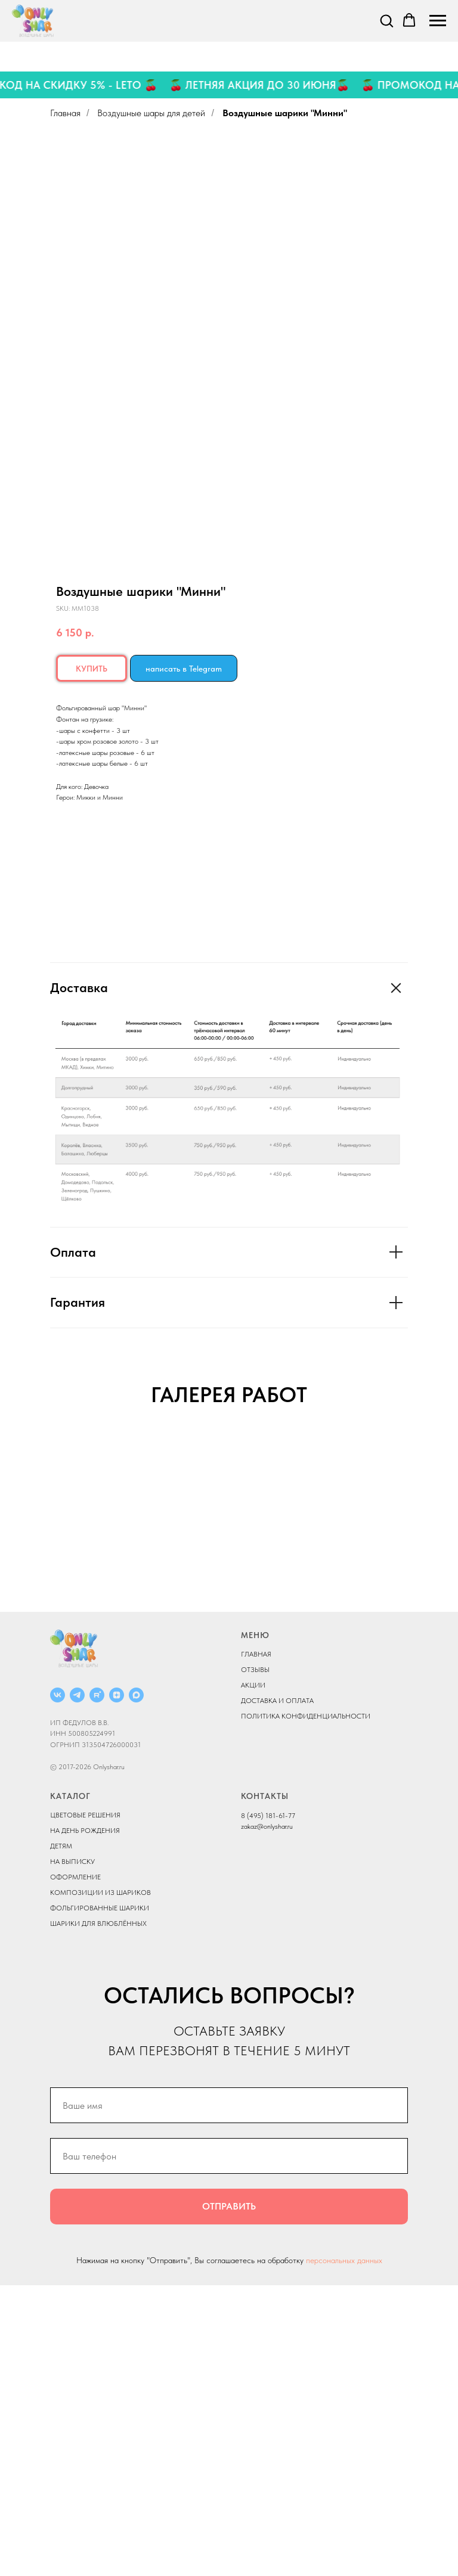 This screenshot has height=2576, width=458. Describe the element at coordinates (253, 1976) in the screenshot. I see `АКЦИИ` at that location.